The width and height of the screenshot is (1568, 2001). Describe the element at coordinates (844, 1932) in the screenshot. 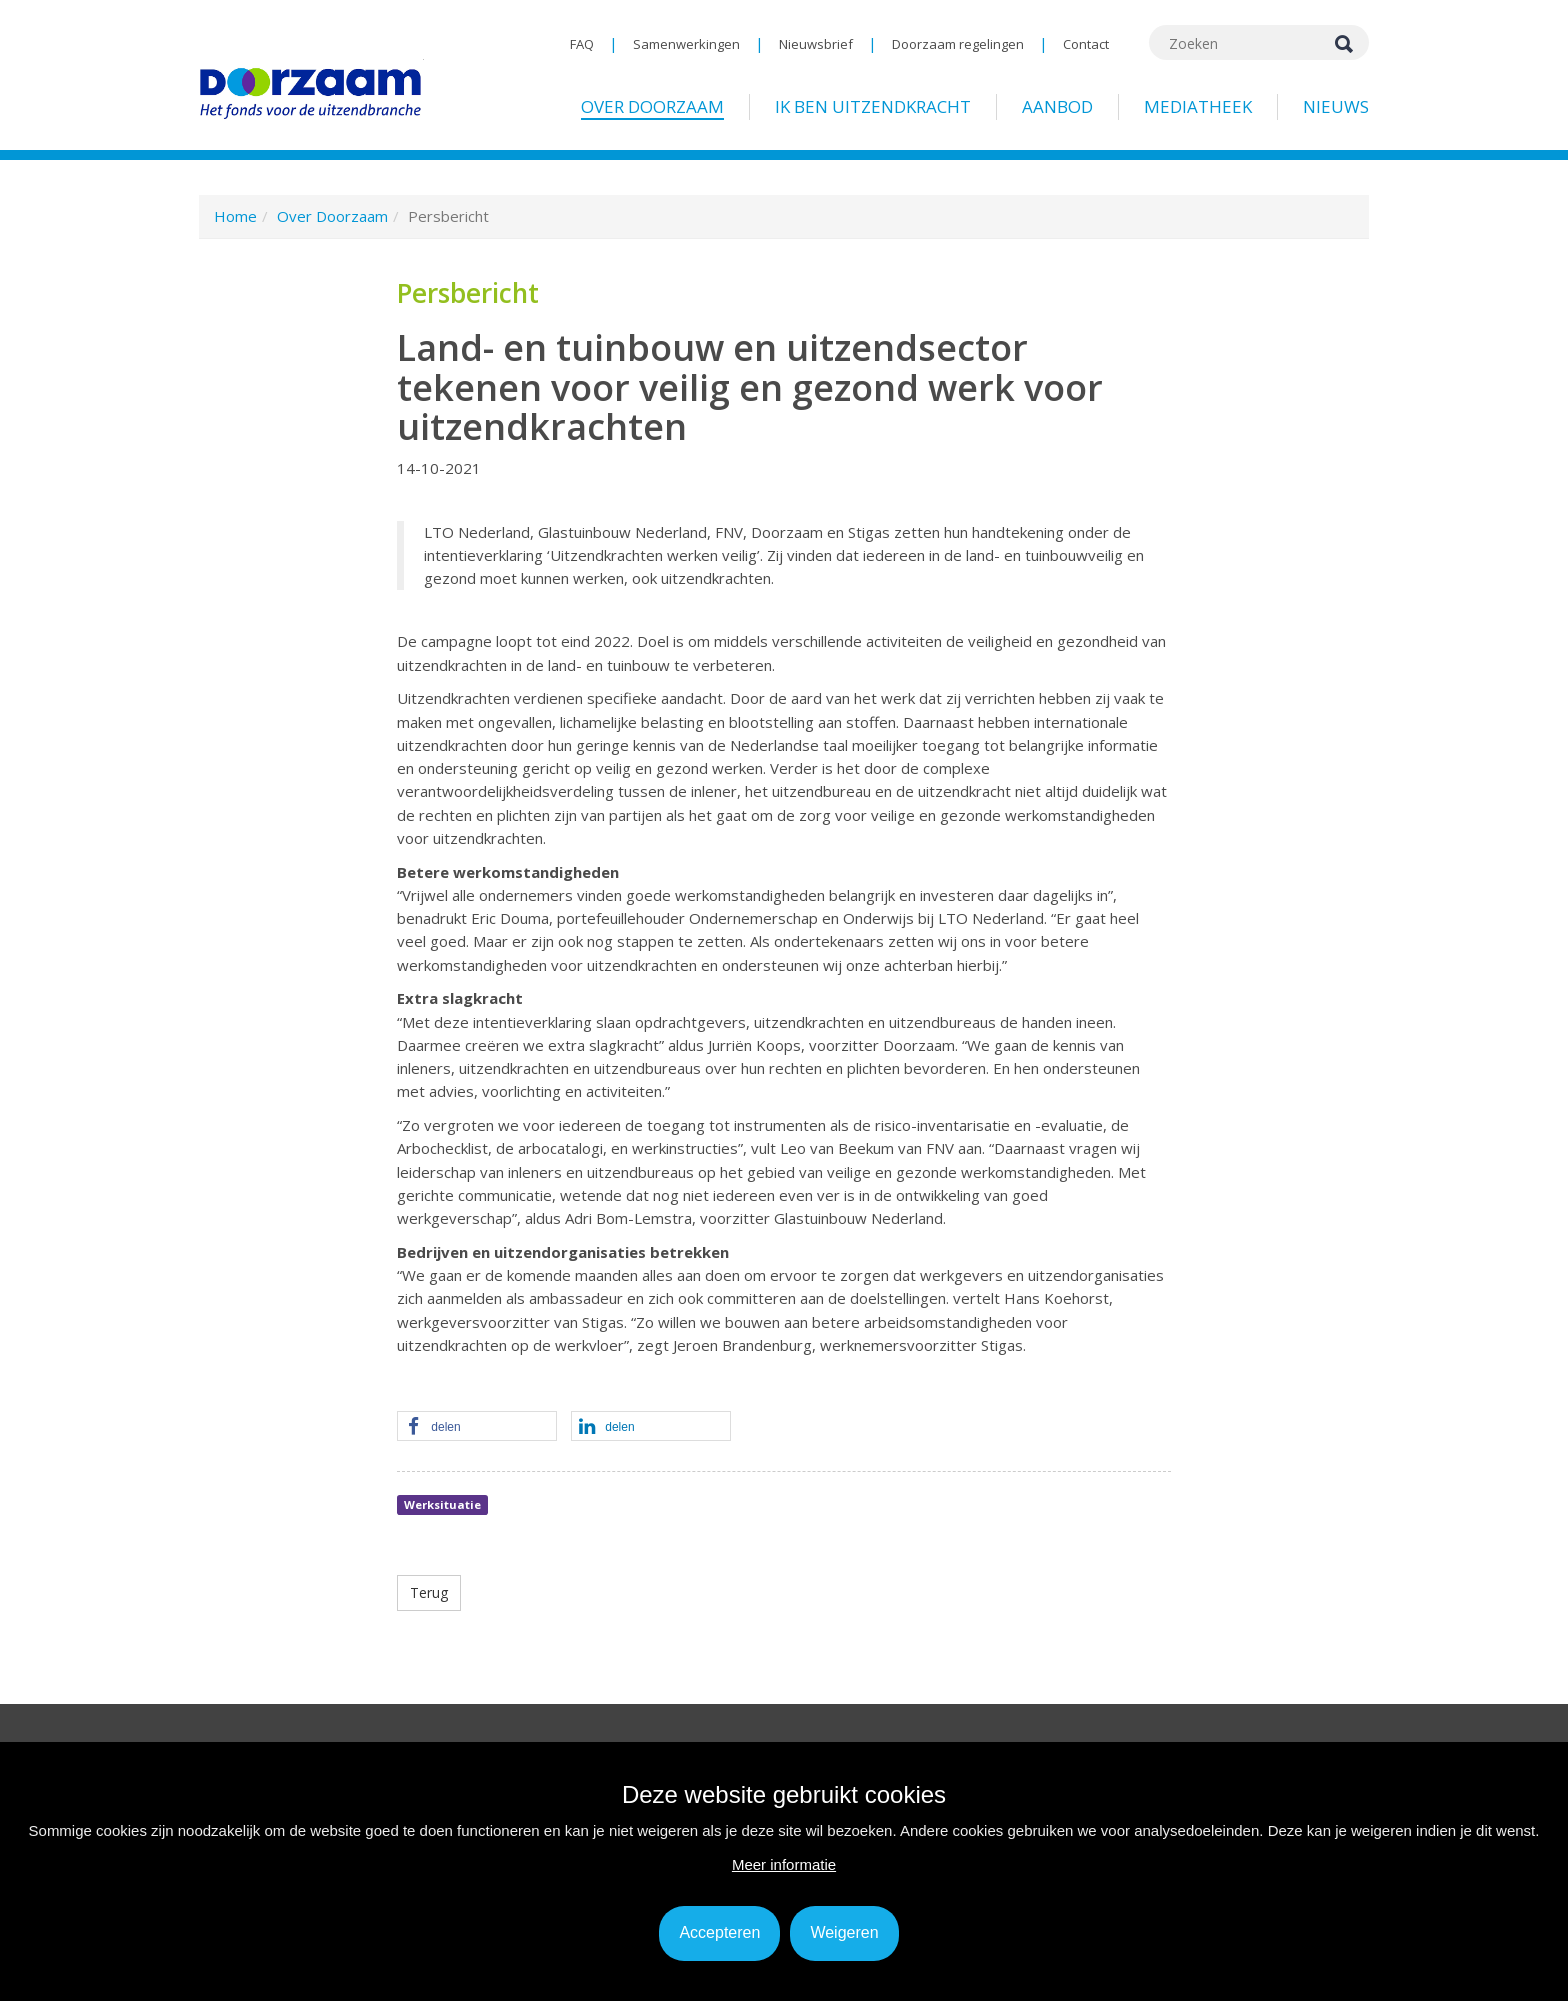

I see `Weigeren` at that location.